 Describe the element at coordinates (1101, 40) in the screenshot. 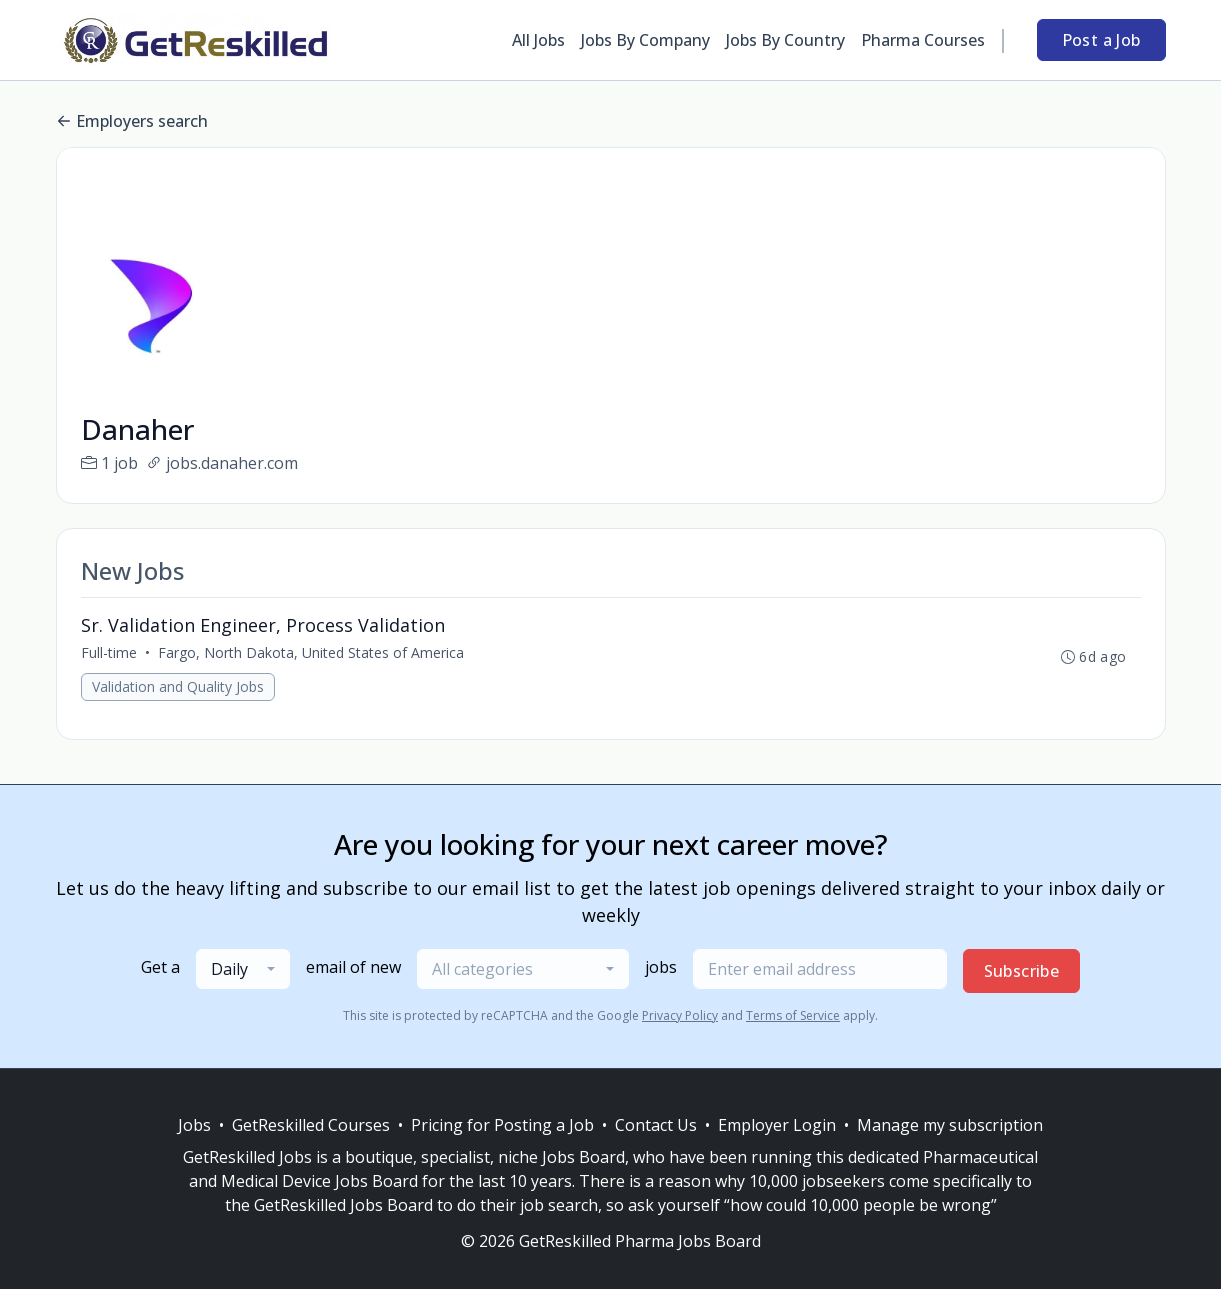

I see `Post a Job` at that location.